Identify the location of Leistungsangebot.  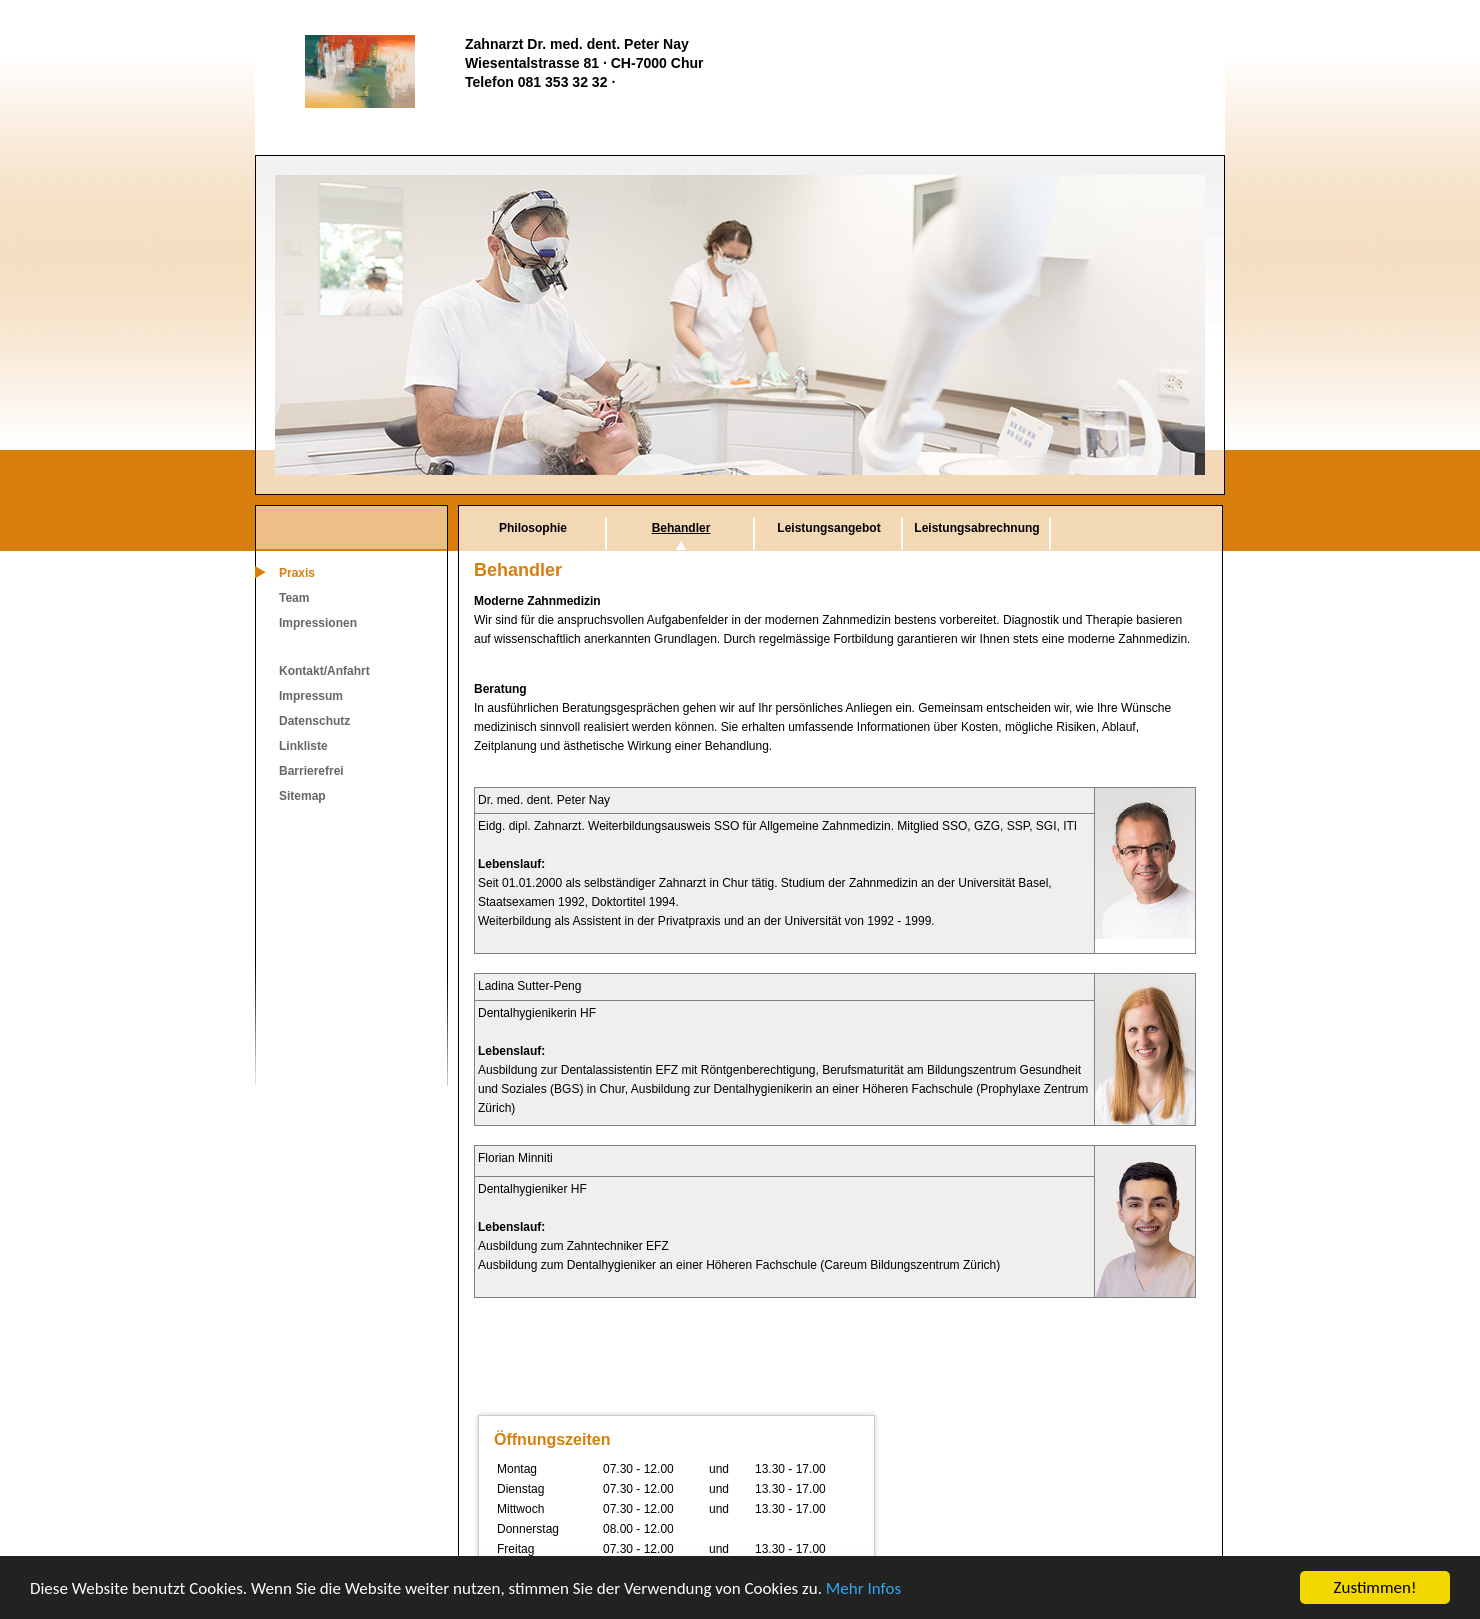
(828, 528).